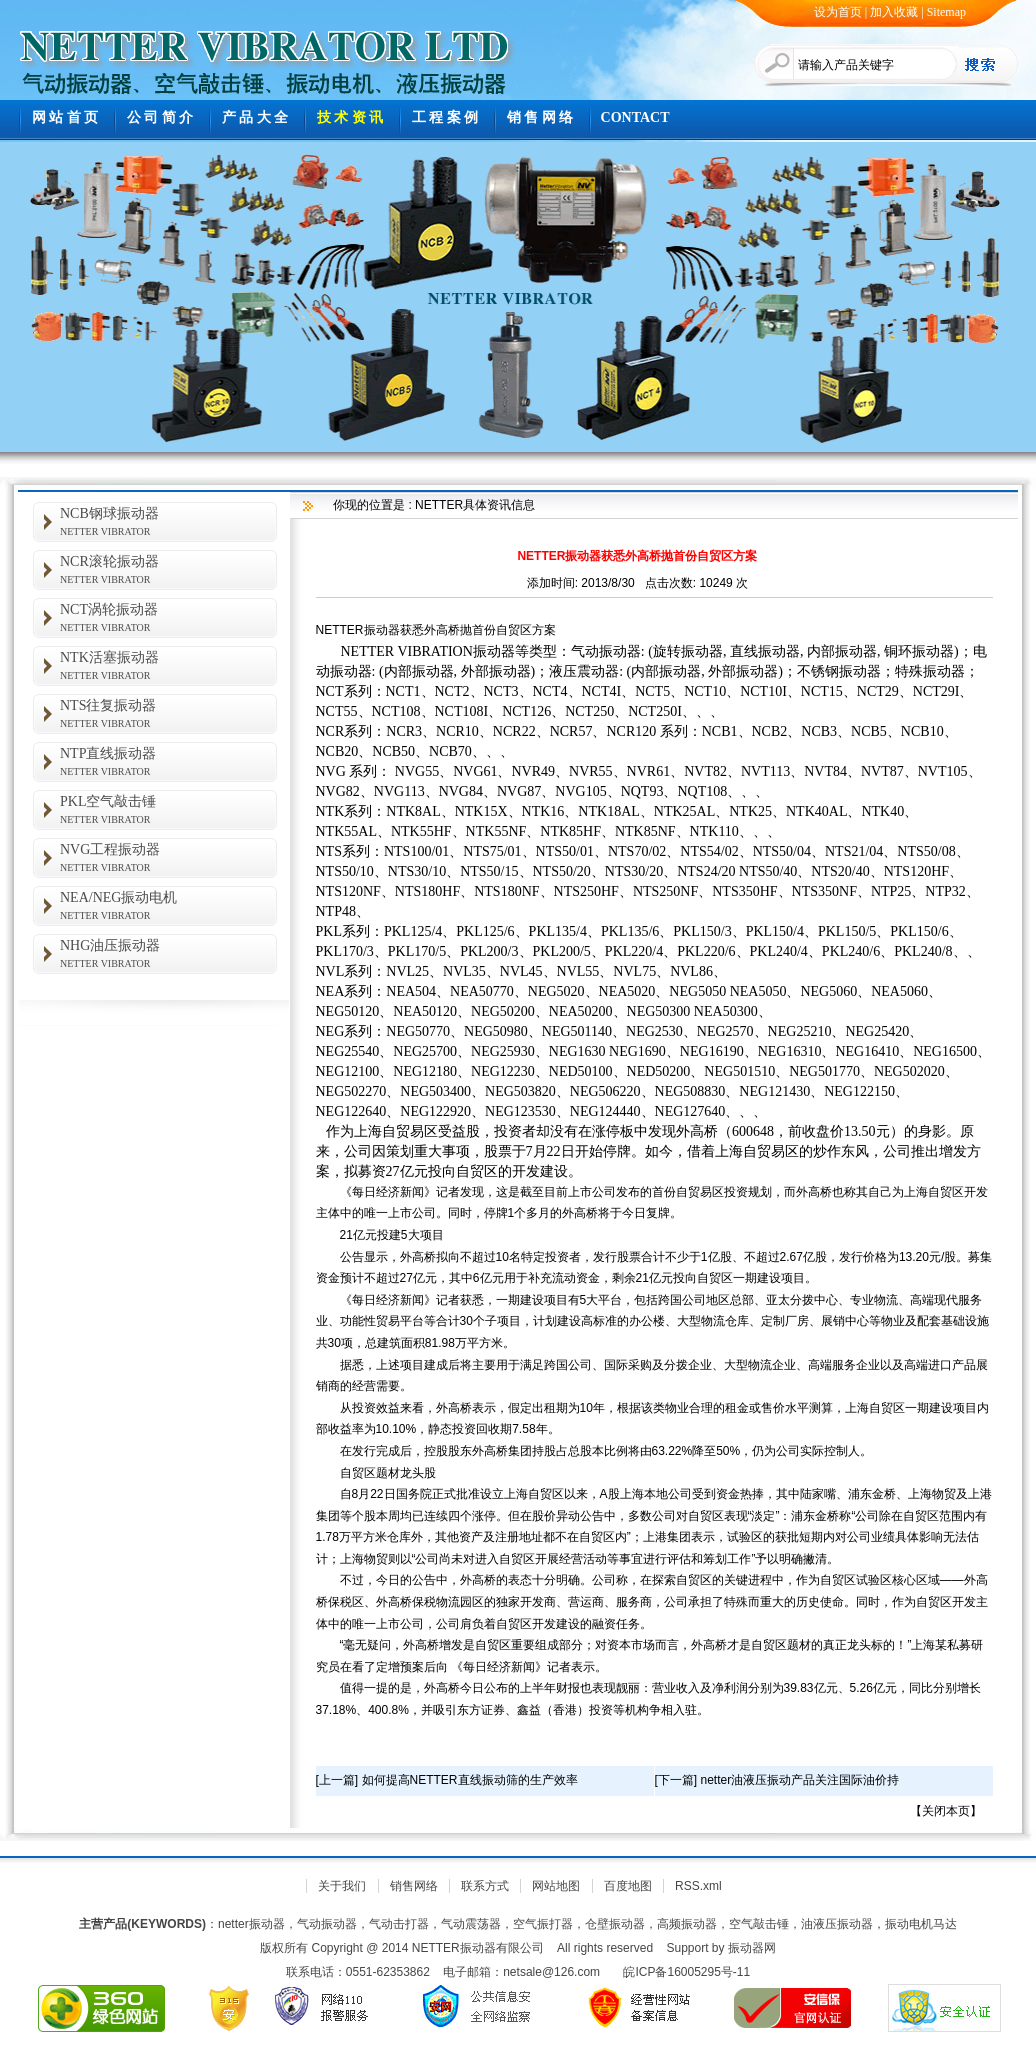 This screenshot has width=1036, height=2047. What do you see at coordinates (800, 1780) in the screenshot?
I see `netter油液压振动产品关注国际油价持` at bounding box center [800, 1780].